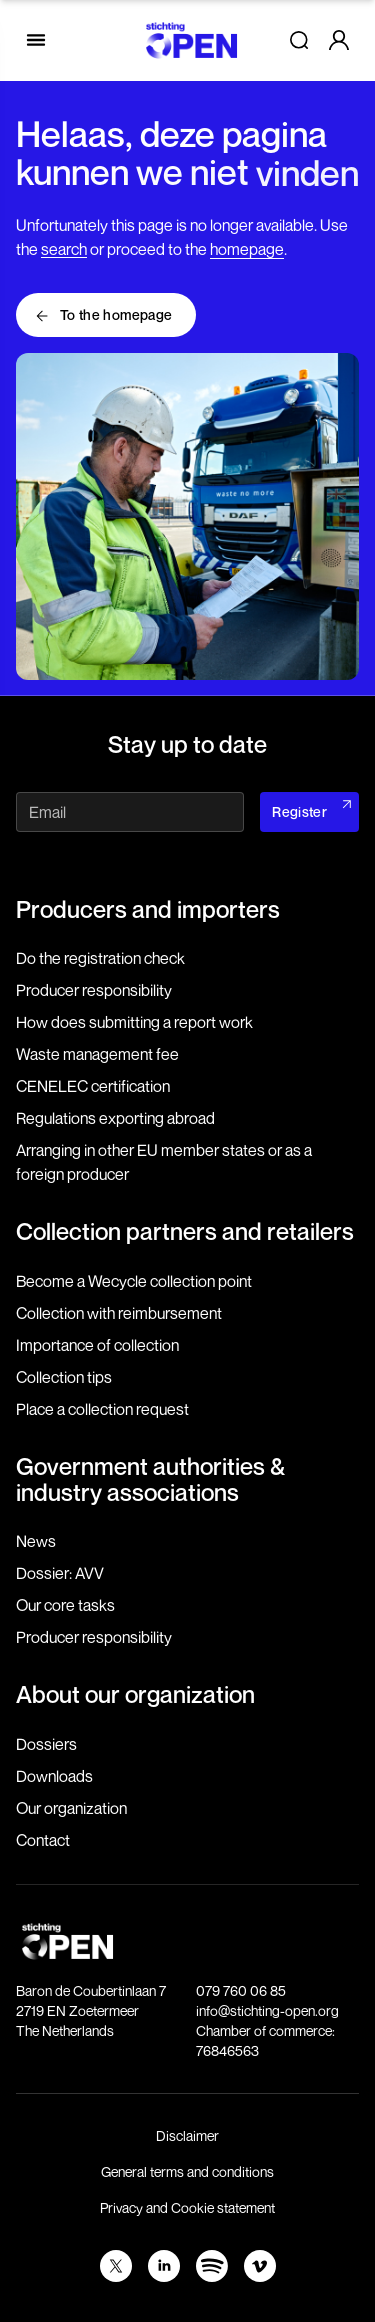  What do you see at coordinates (97, 1054) in the screenshot?
I see `Waste management fee` at bounding box center [97, 1054].